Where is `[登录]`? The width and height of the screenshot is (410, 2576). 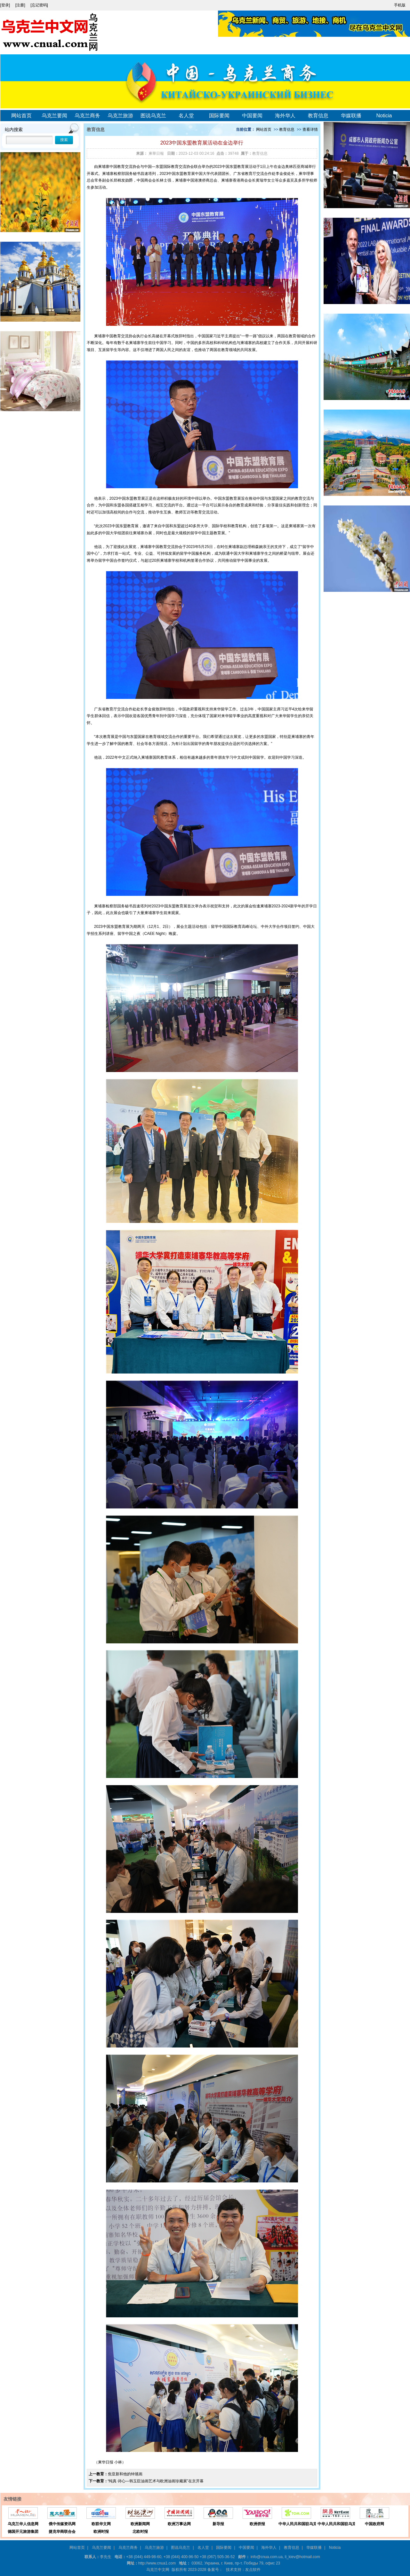 [登录] is located at coordinates (5, 5).